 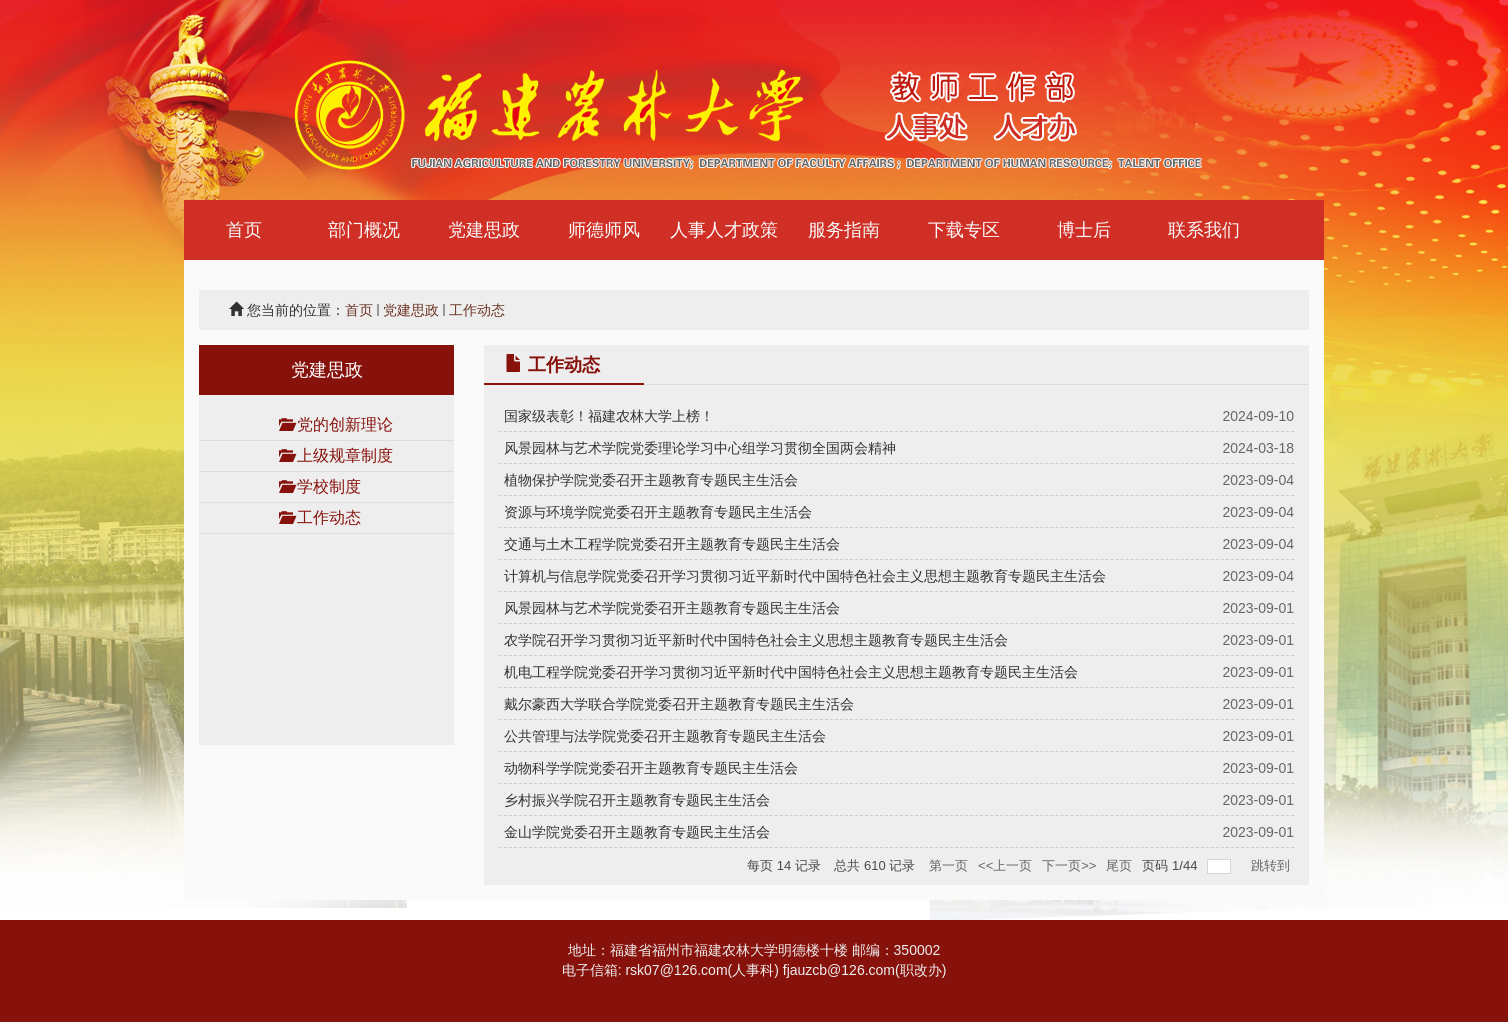 What do you see at coordinates (651, 480) in the screenshot?
I see `植物保护学院党委召开主题教育专题民主生活会` at bounding box center [651, 480].